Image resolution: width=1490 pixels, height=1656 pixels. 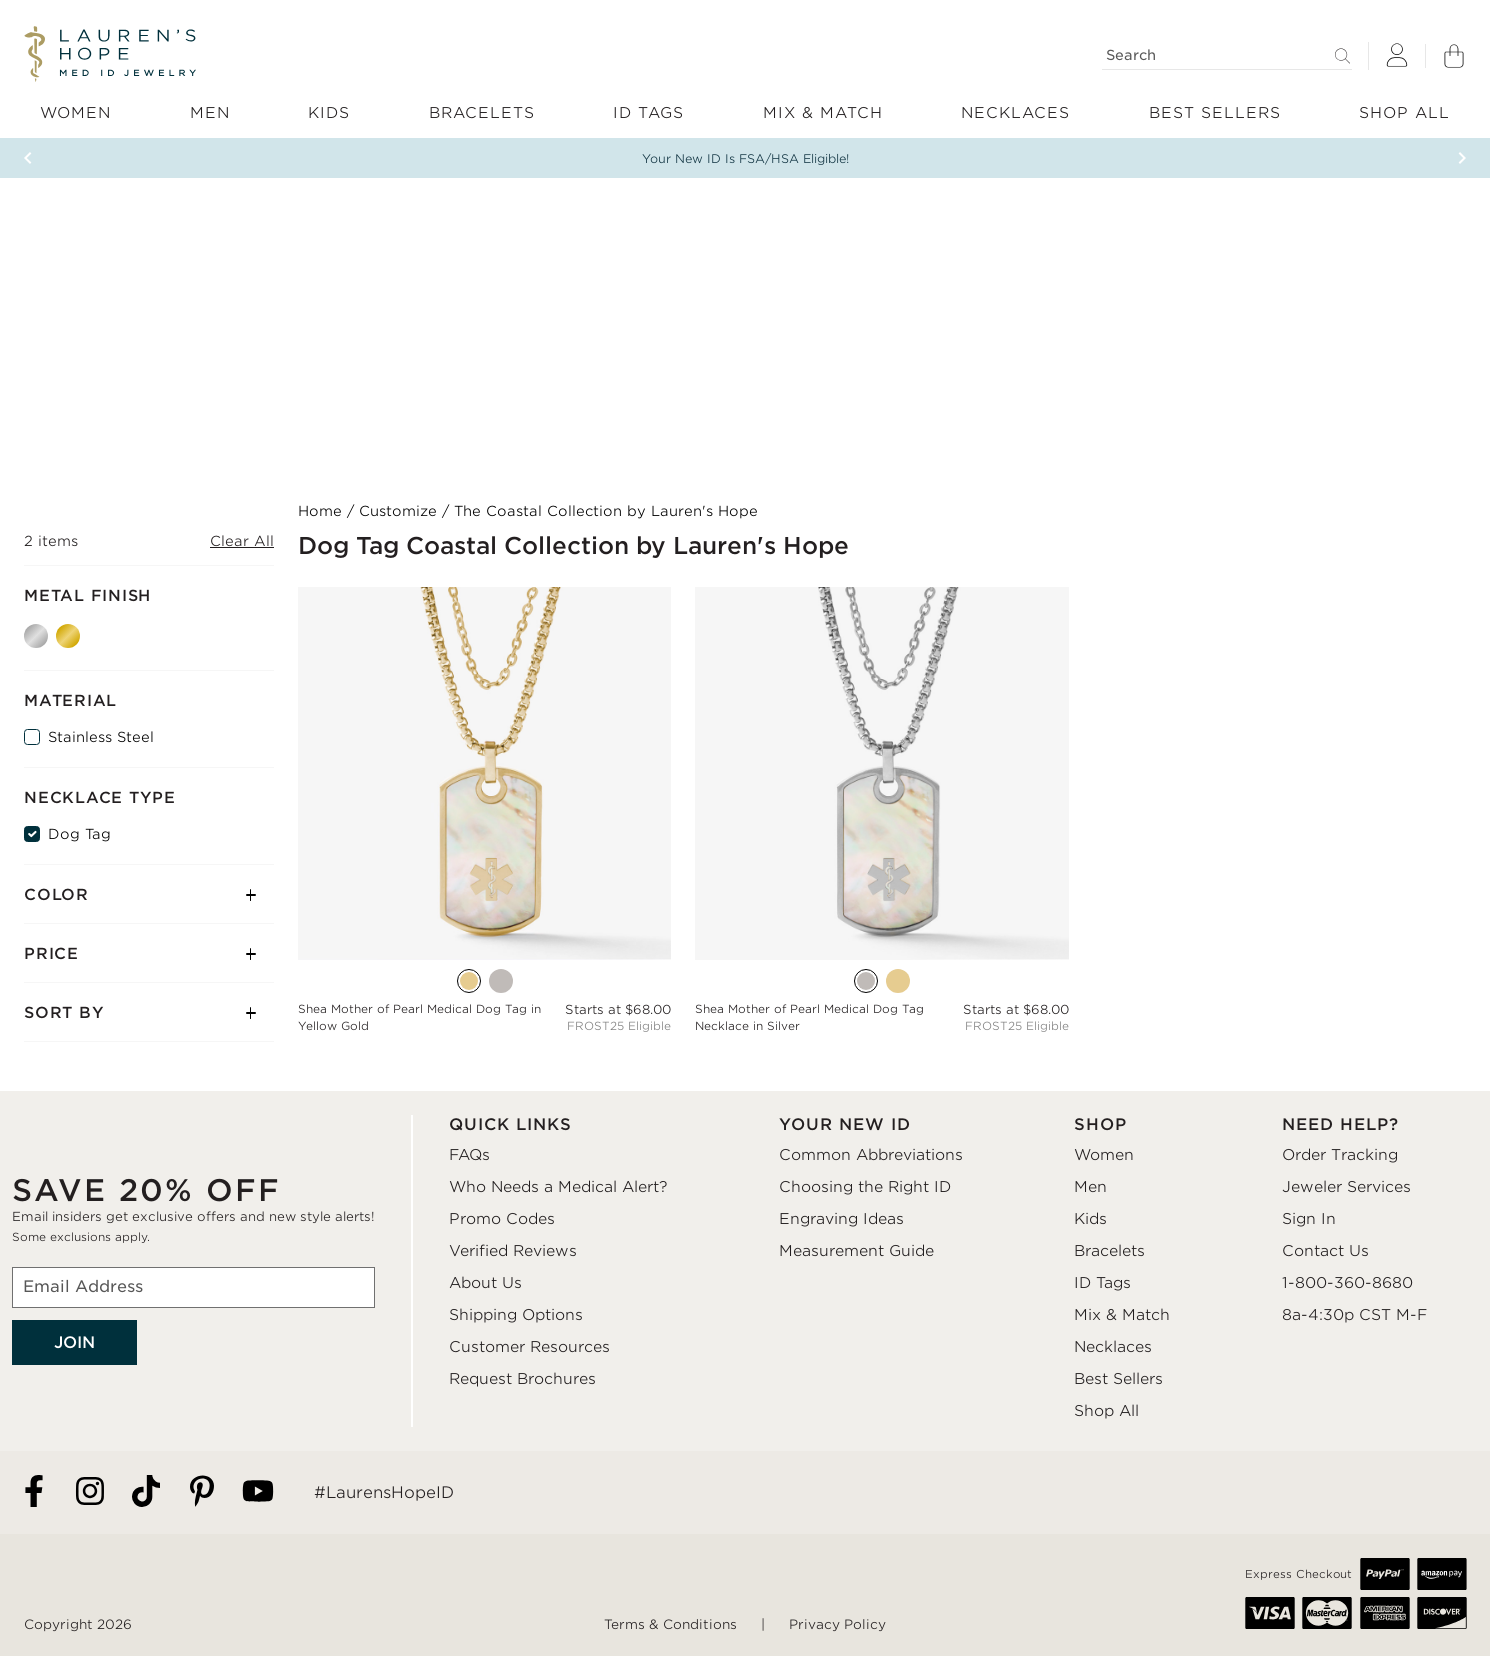 I want to click on Choosing the Right ID, so click(x=865, y=1187).